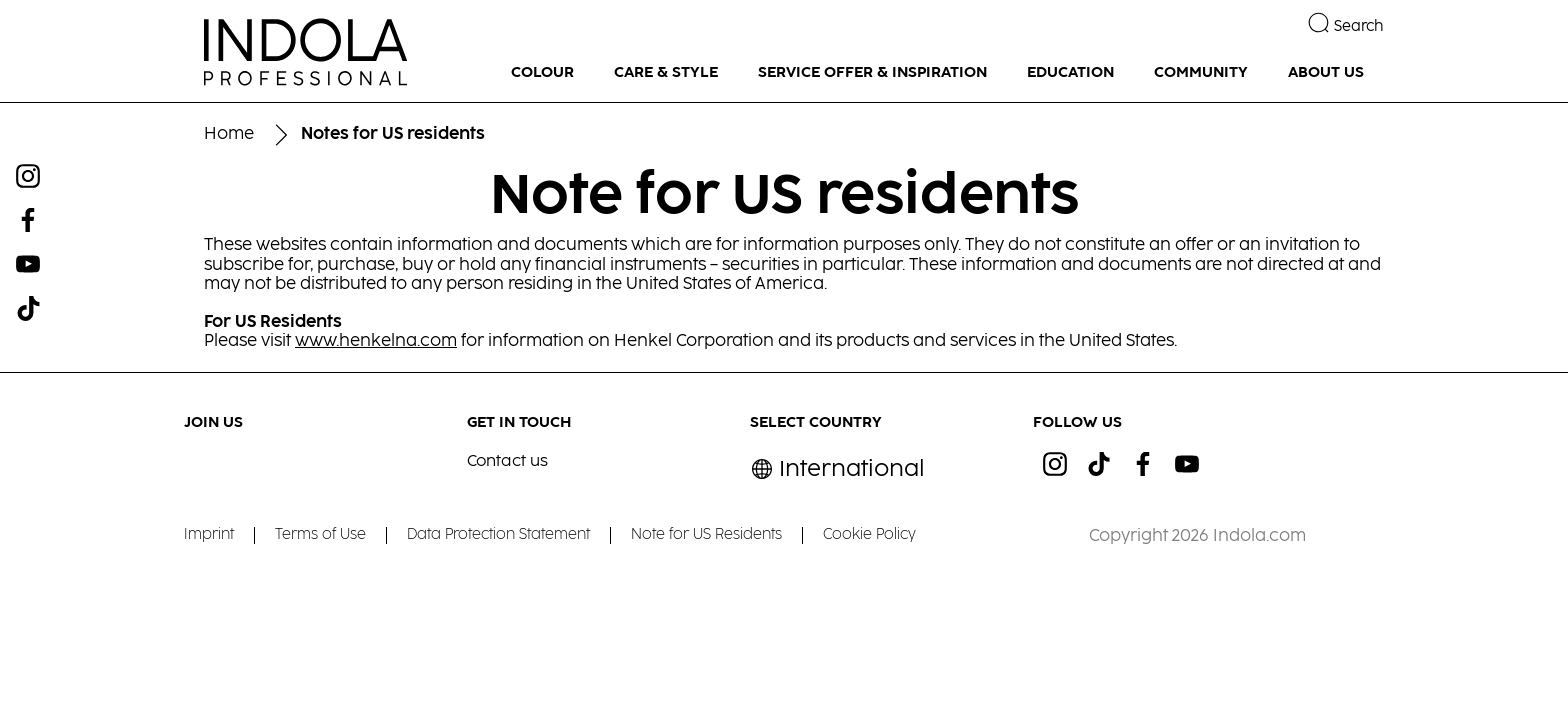 This screenshot has width=1568, height=720. I want to click on Contact us, so click(507, 461).